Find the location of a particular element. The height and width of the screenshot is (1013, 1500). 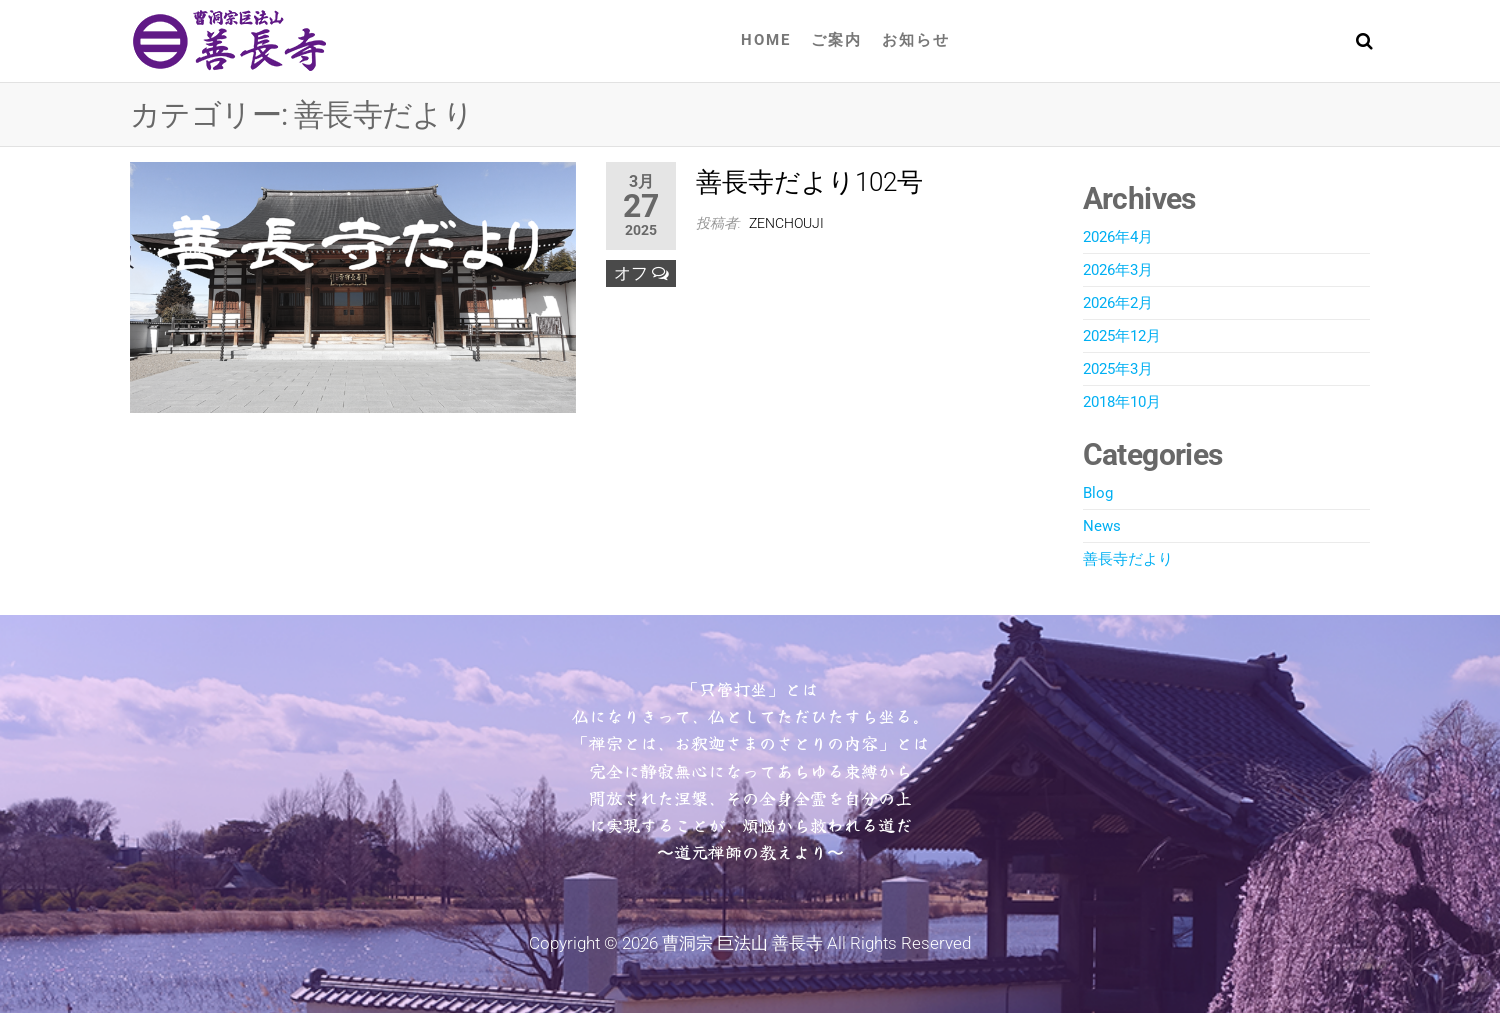

善長寺だより is located at coordinates (1128, 559).